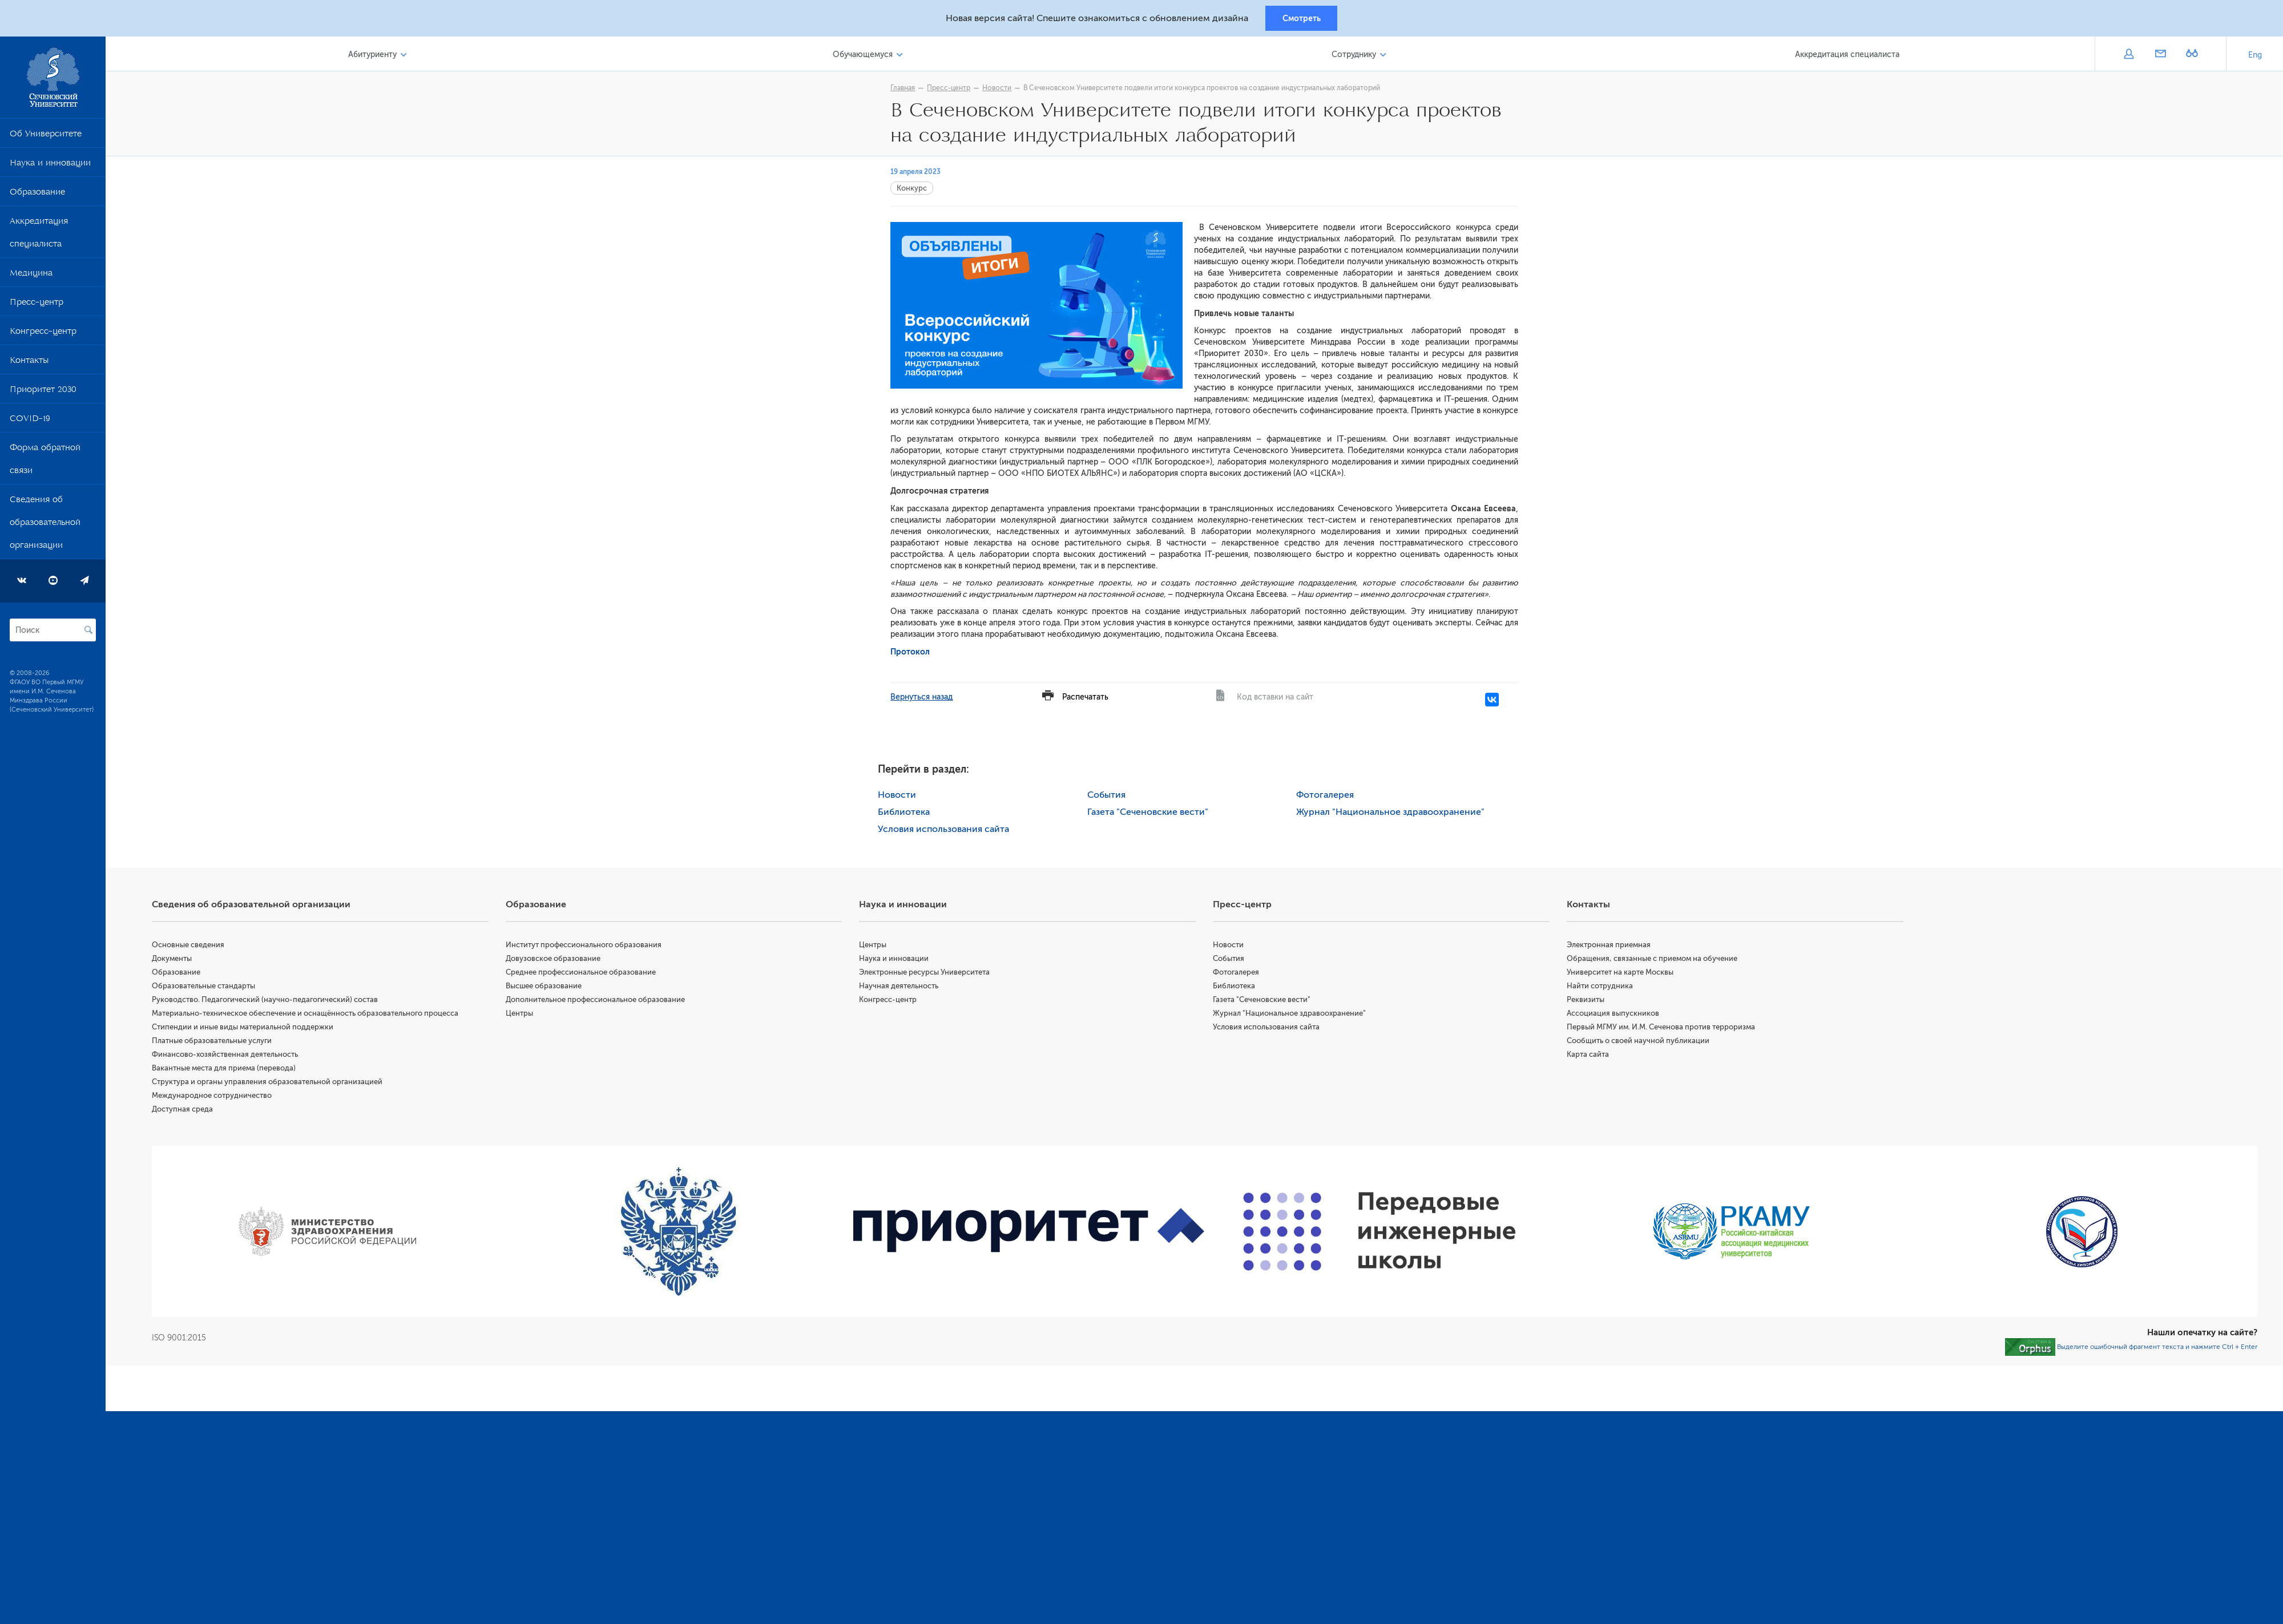  What do you see at coordinates (193, 946) in the screenshot?
I see `Основные сведения` at bounding box center [193, 946].